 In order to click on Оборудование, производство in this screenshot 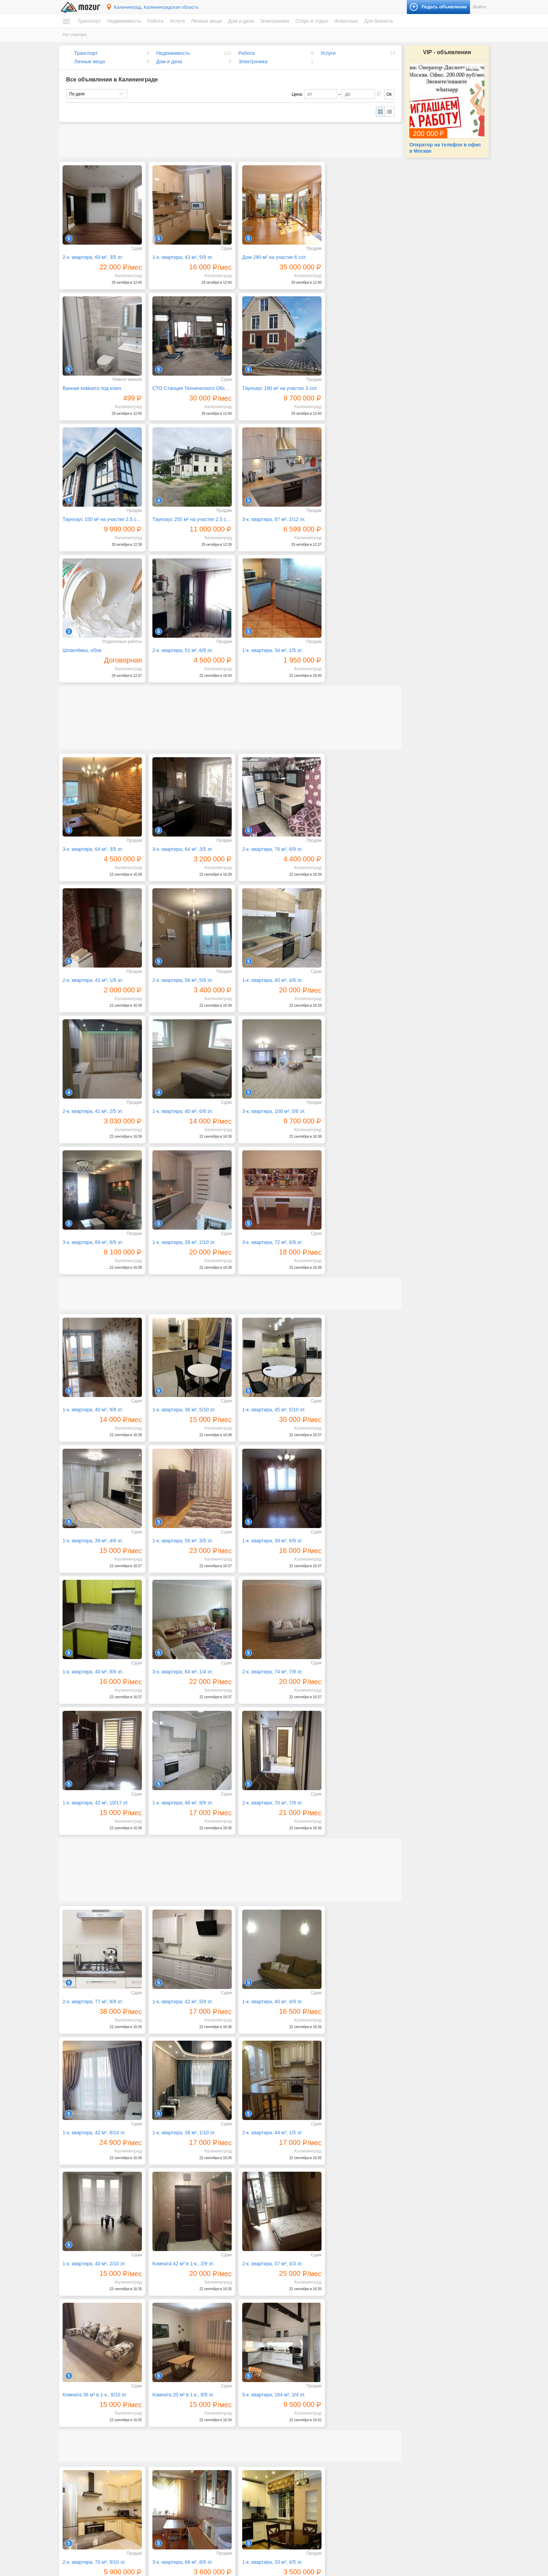, I will do `click(204, 2446)`.